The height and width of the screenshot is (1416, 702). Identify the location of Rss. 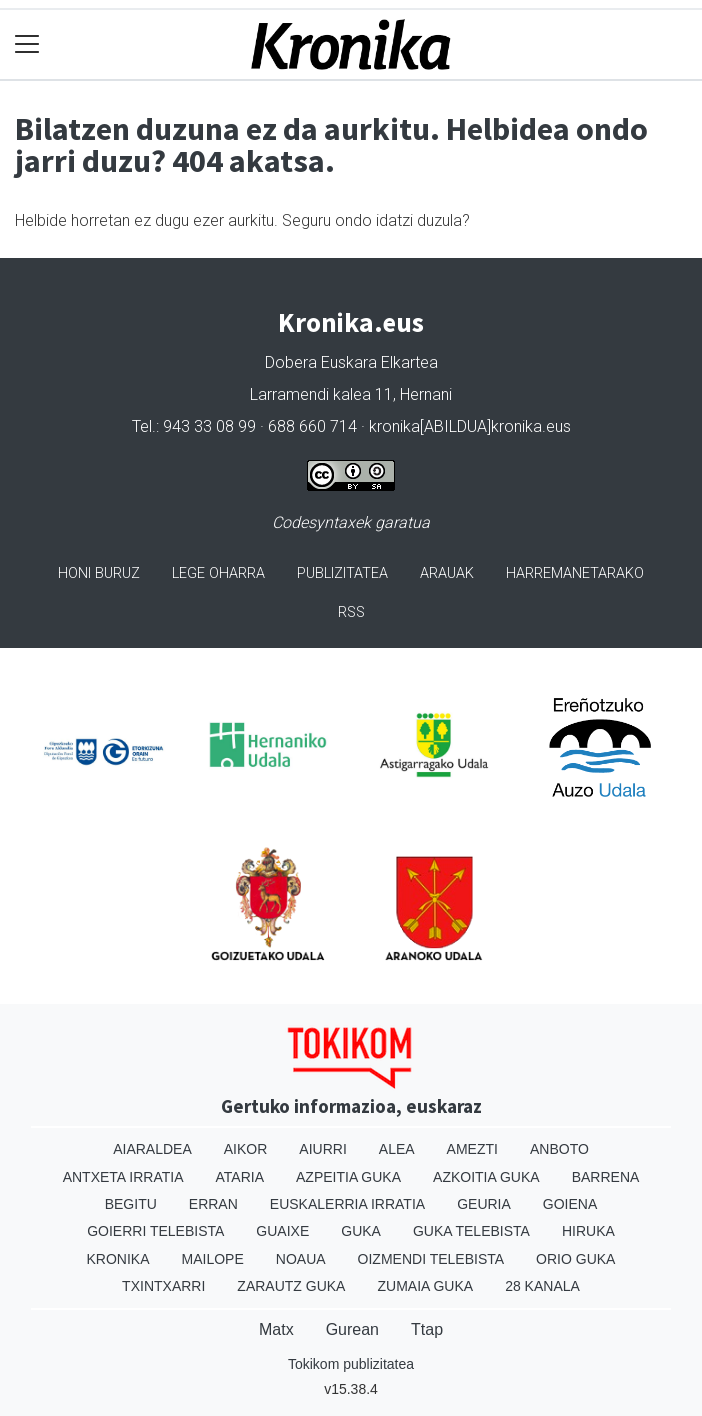
(351, 612).